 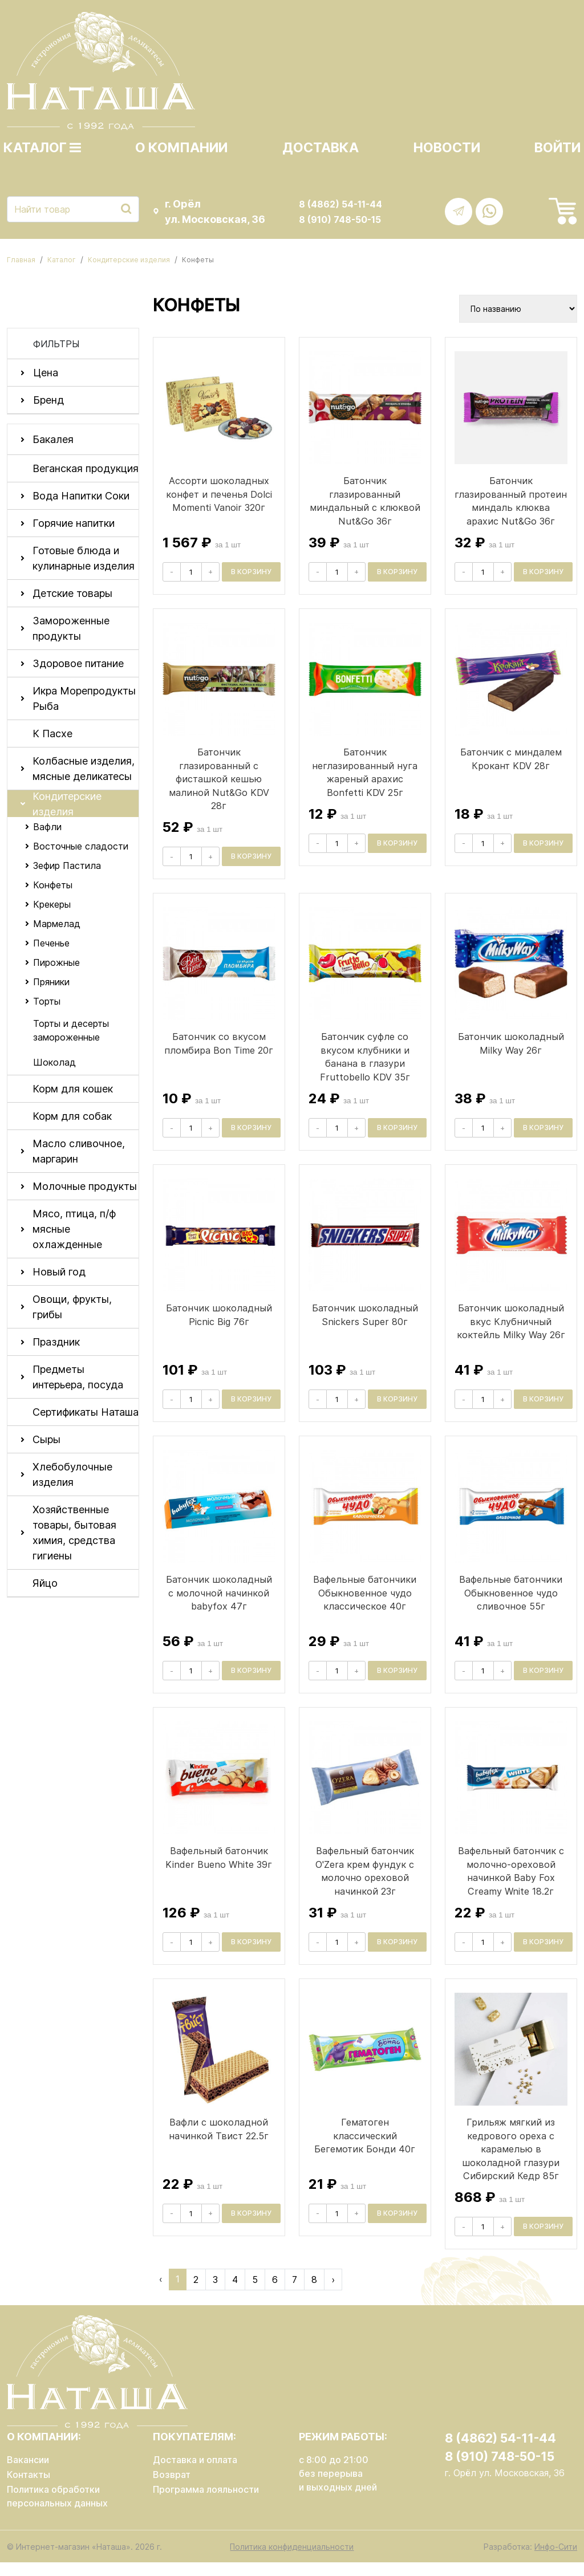 I want to click on Доставка и оплата, so click(x=195, y=2473).